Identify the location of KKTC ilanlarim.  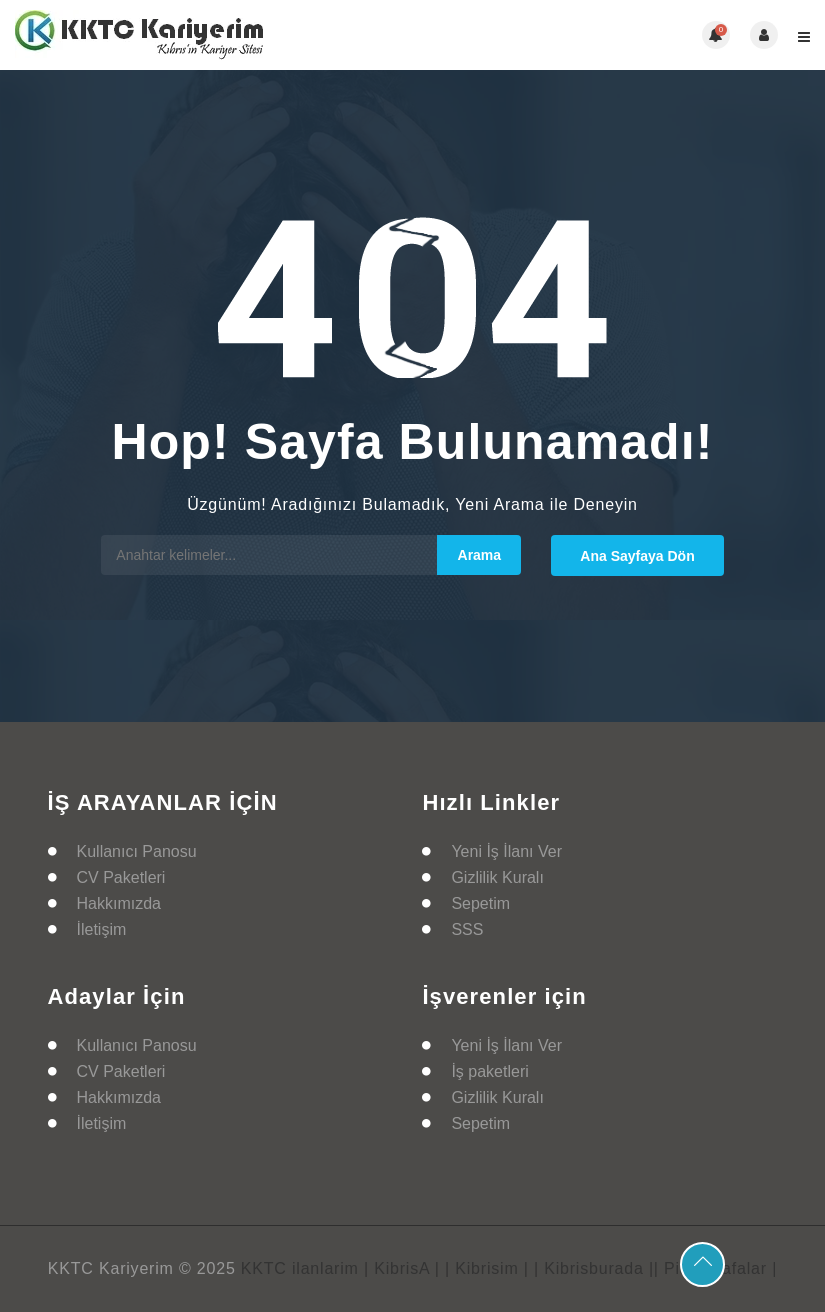
(300, 1268).